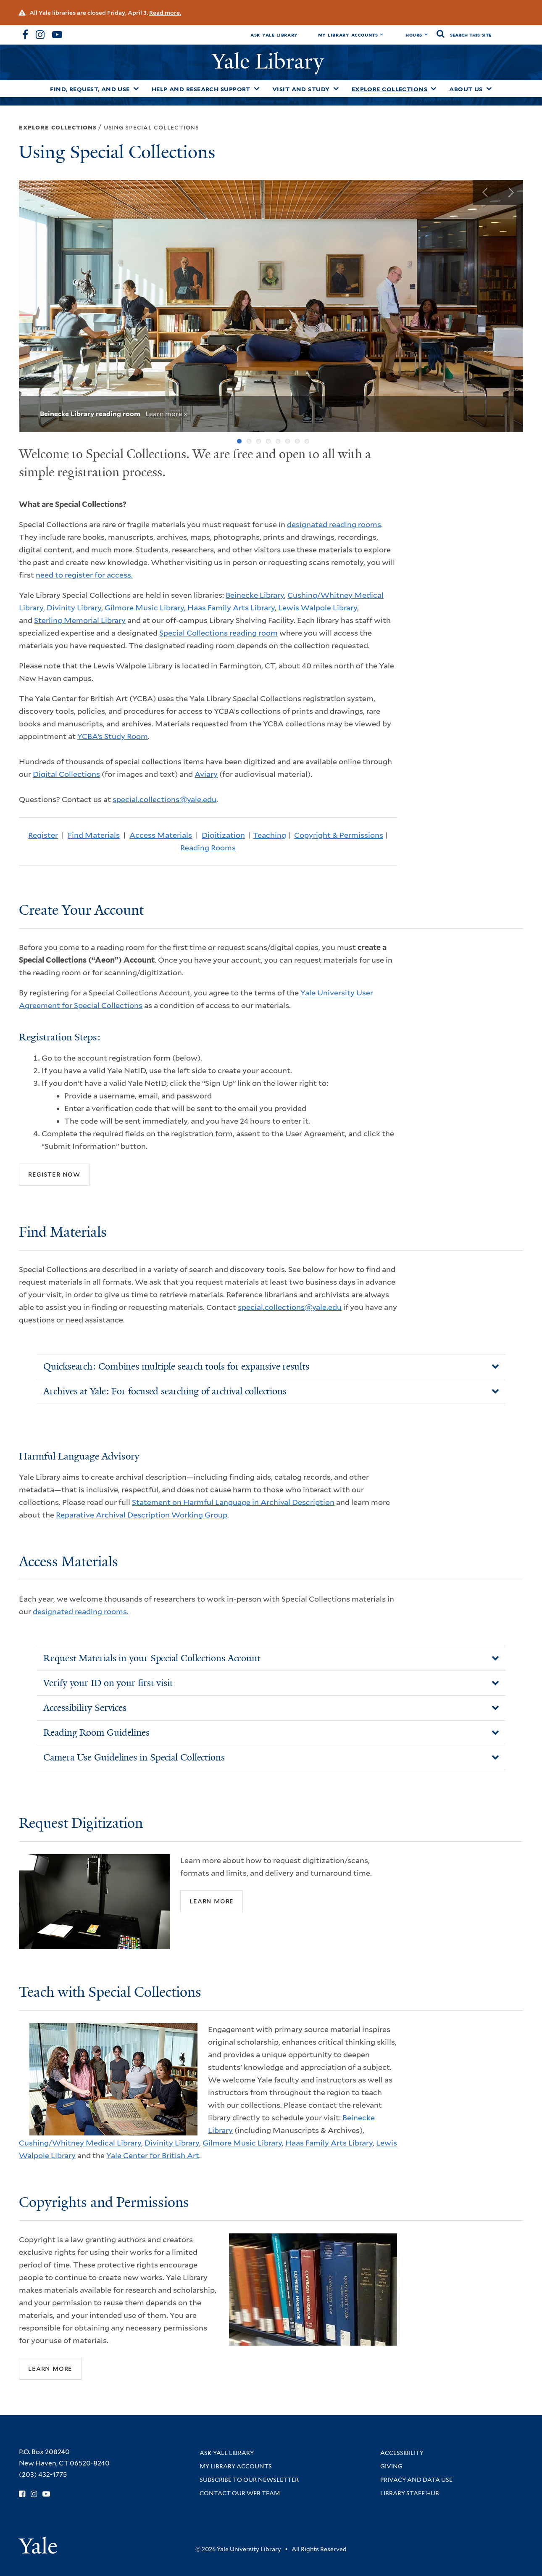 The width and height of the screenshot is (542, 2576). Describe the element at coordinates (84, 574) in the screenshot. I see `need to register for access.` at that location.